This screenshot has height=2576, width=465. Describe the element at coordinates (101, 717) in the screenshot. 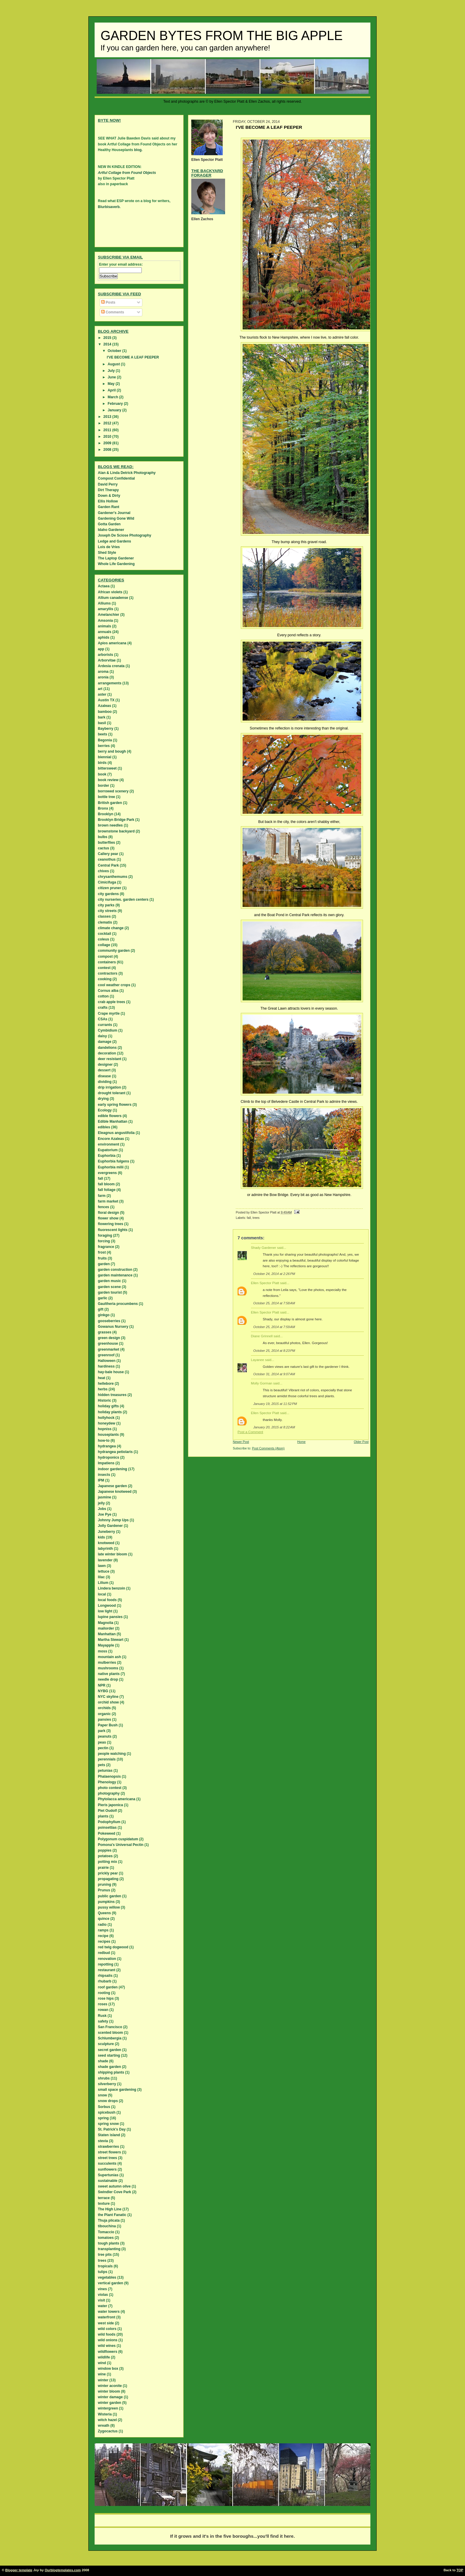

I see `bark` at that location.